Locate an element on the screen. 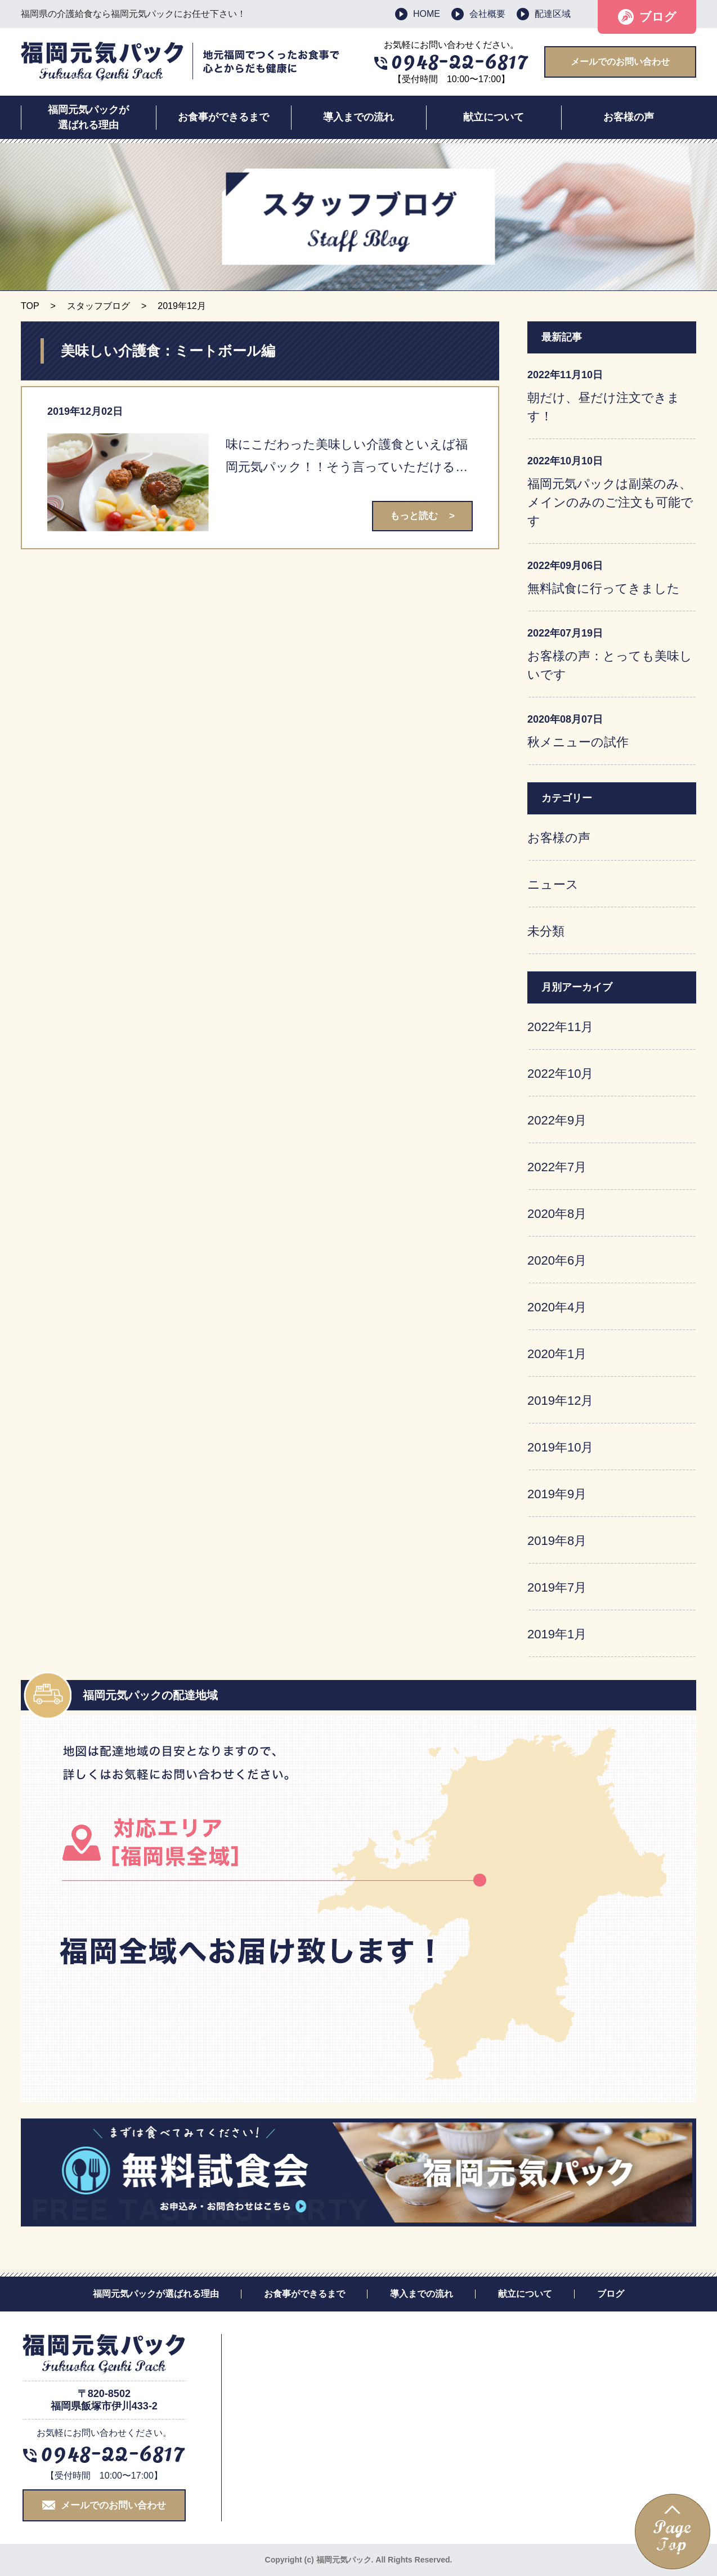  スタッフブログ is located at coordinates (98, 306).